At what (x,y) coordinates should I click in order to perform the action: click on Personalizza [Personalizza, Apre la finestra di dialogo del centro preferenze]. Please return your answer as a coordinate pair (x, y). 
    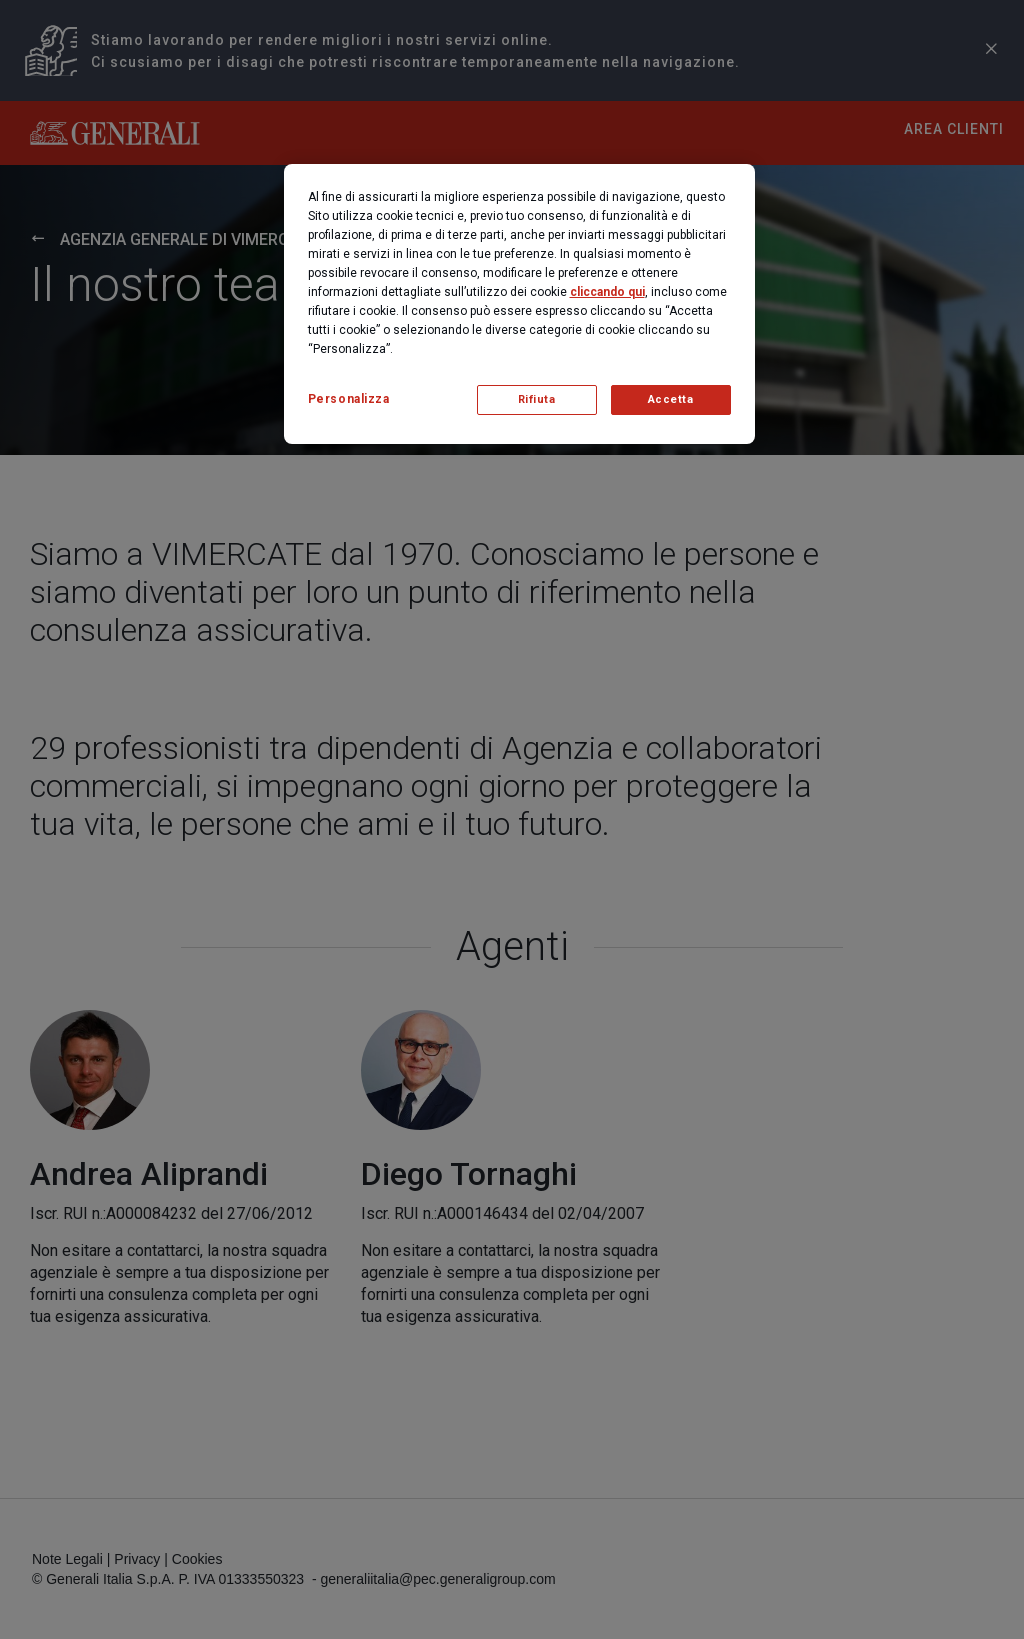
    Looking at the image, I should click on (349, 399).